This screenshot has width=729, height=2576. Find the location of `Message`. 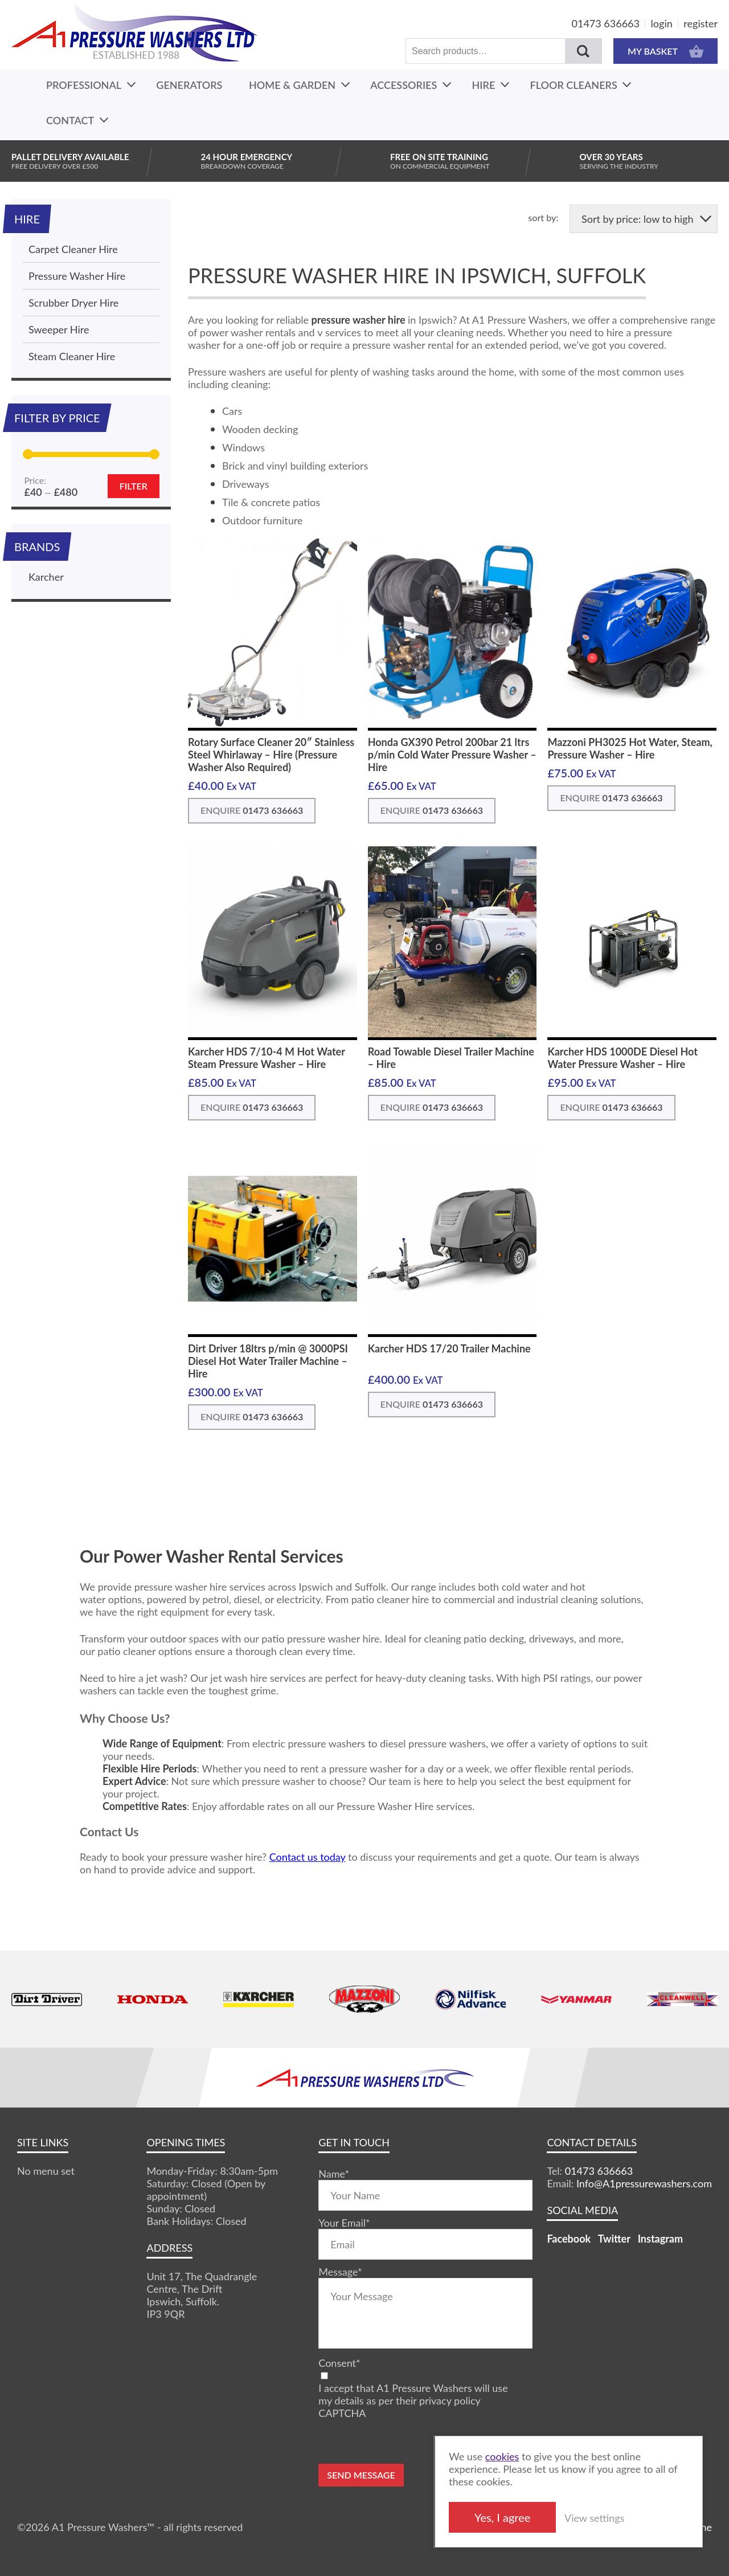

Message is located at coordinates (340, 2271).